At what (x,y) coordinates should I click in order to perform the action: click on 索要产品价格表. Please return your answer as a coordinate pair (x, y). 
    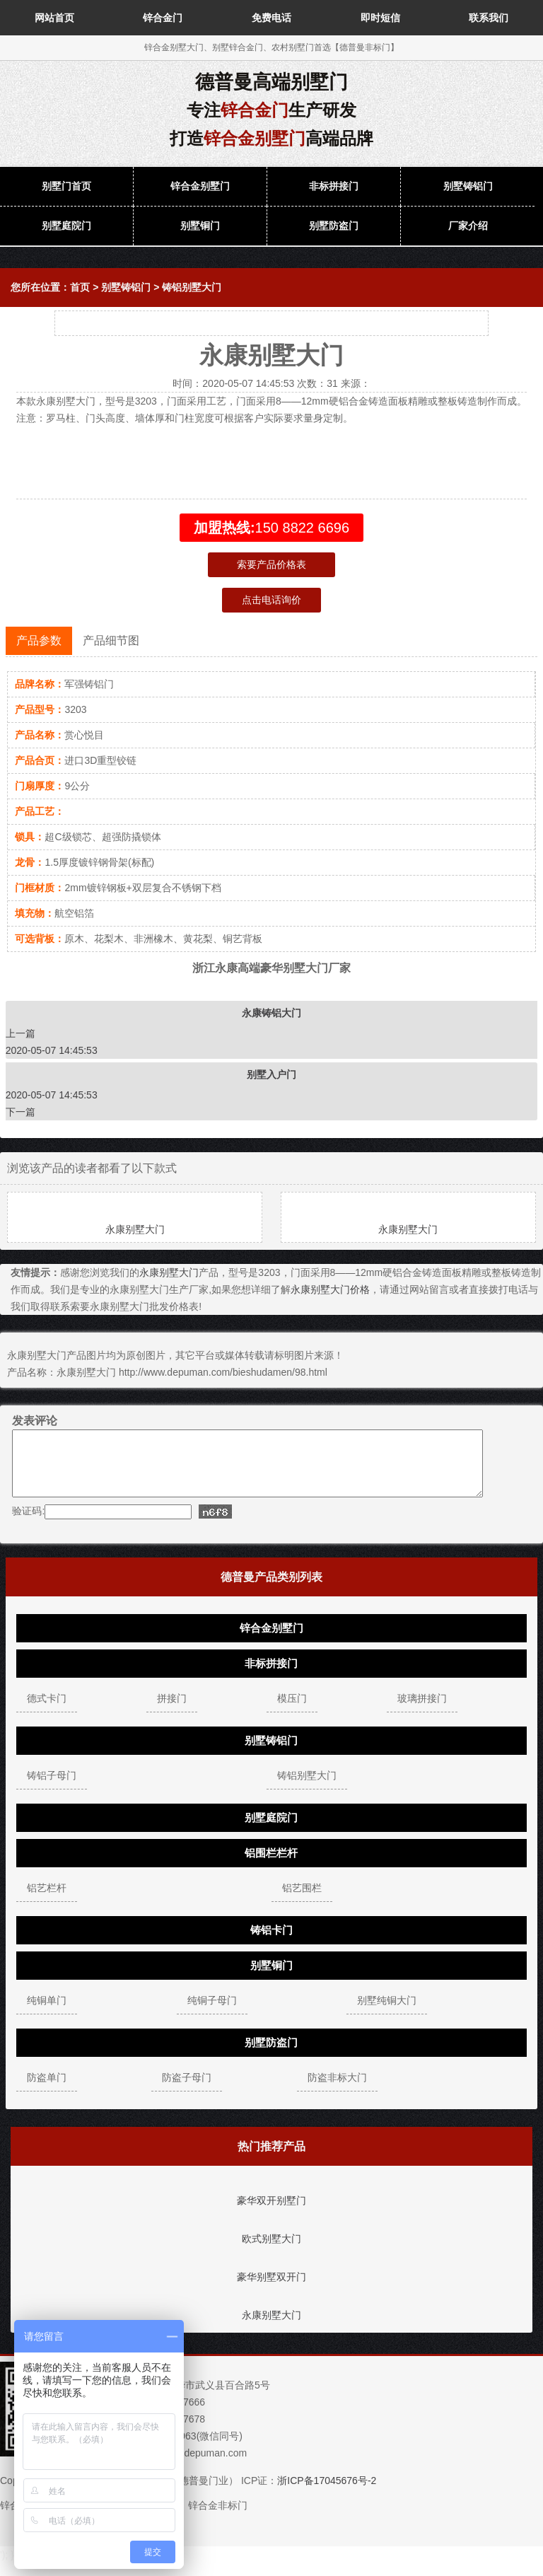
    Looking at the image, I should click on (271, 564).